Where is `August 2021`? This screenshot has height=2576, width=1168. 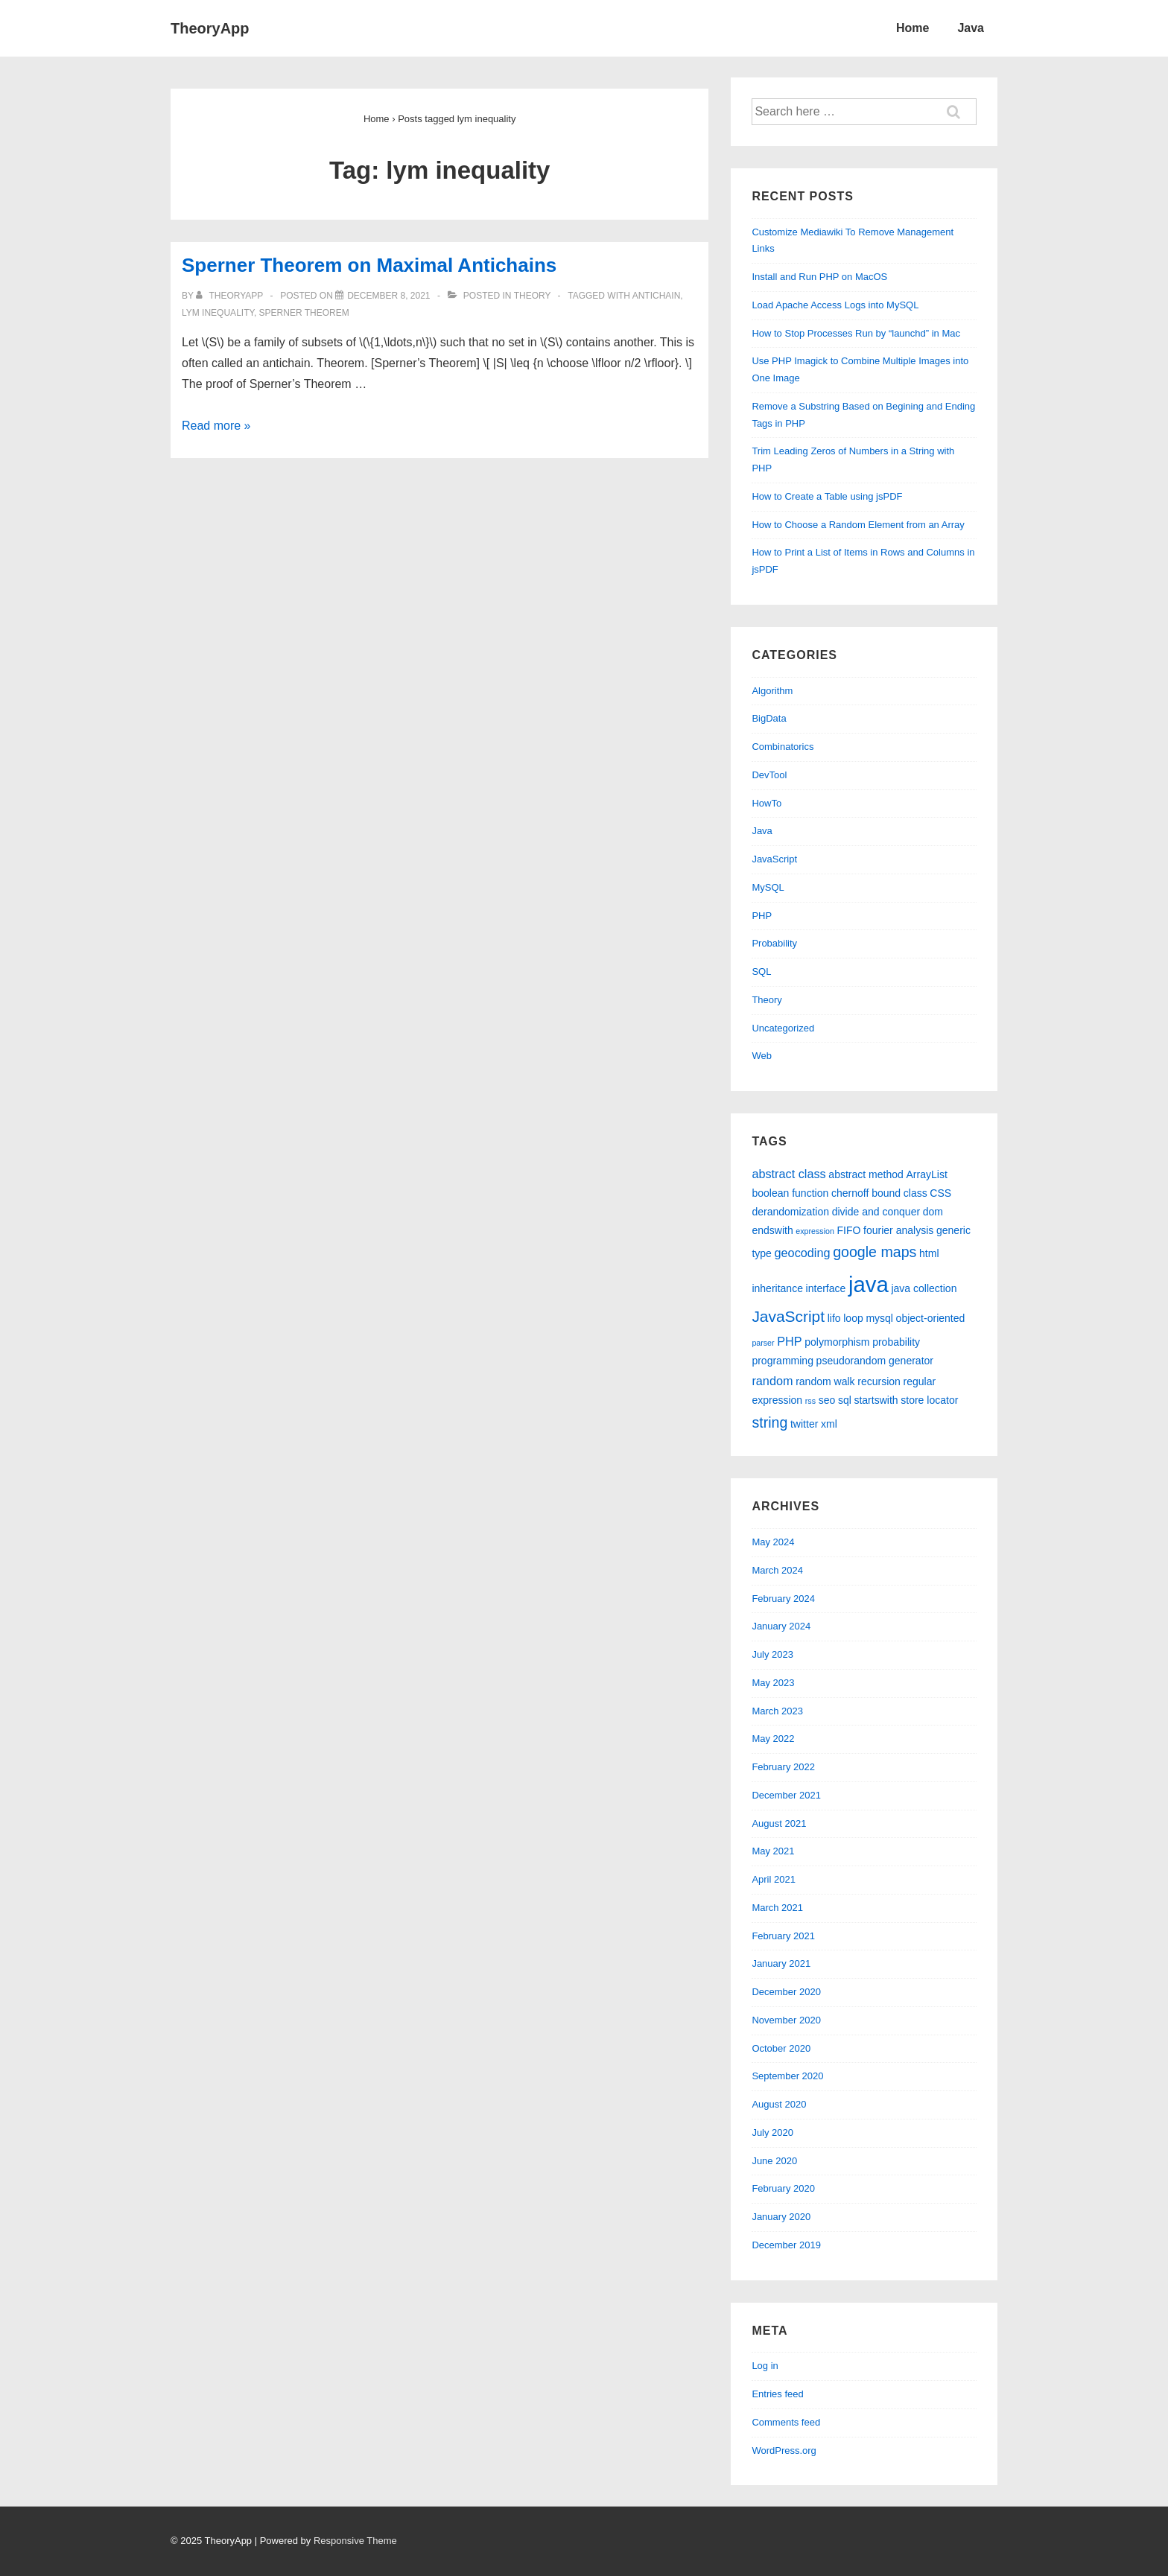 August 2021 is located at coordinates (779, 1823).